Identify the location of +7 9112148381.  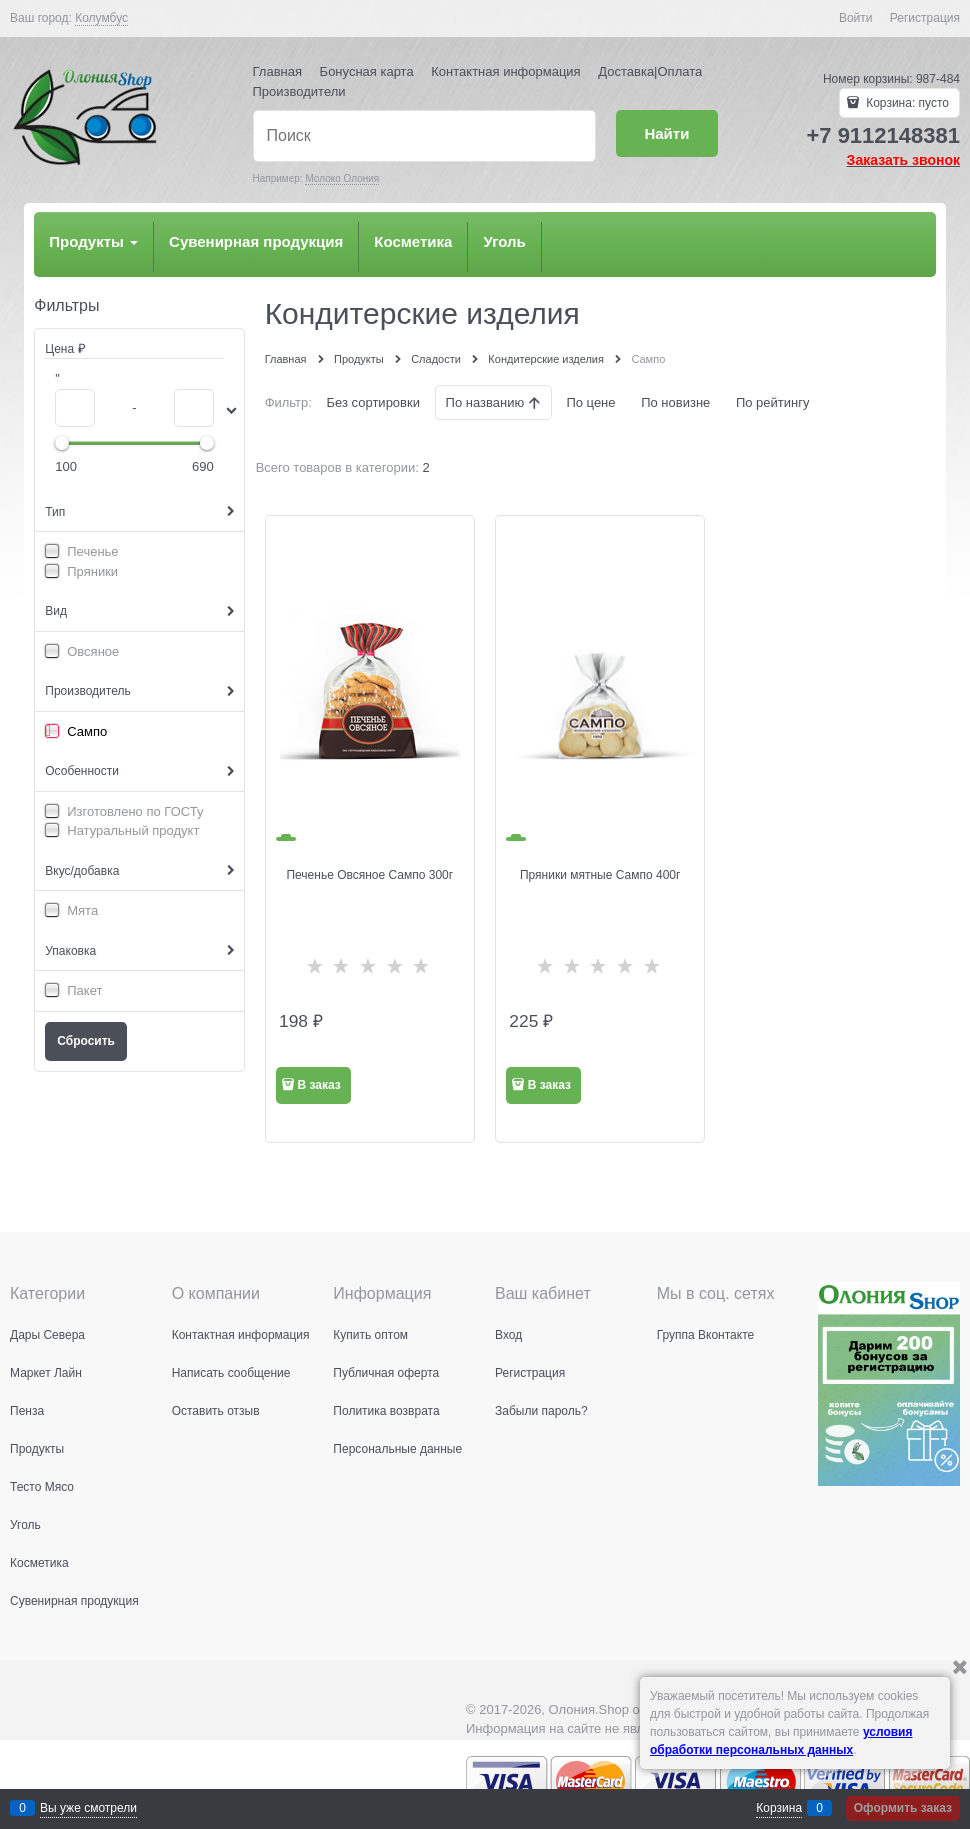
(883, 135).